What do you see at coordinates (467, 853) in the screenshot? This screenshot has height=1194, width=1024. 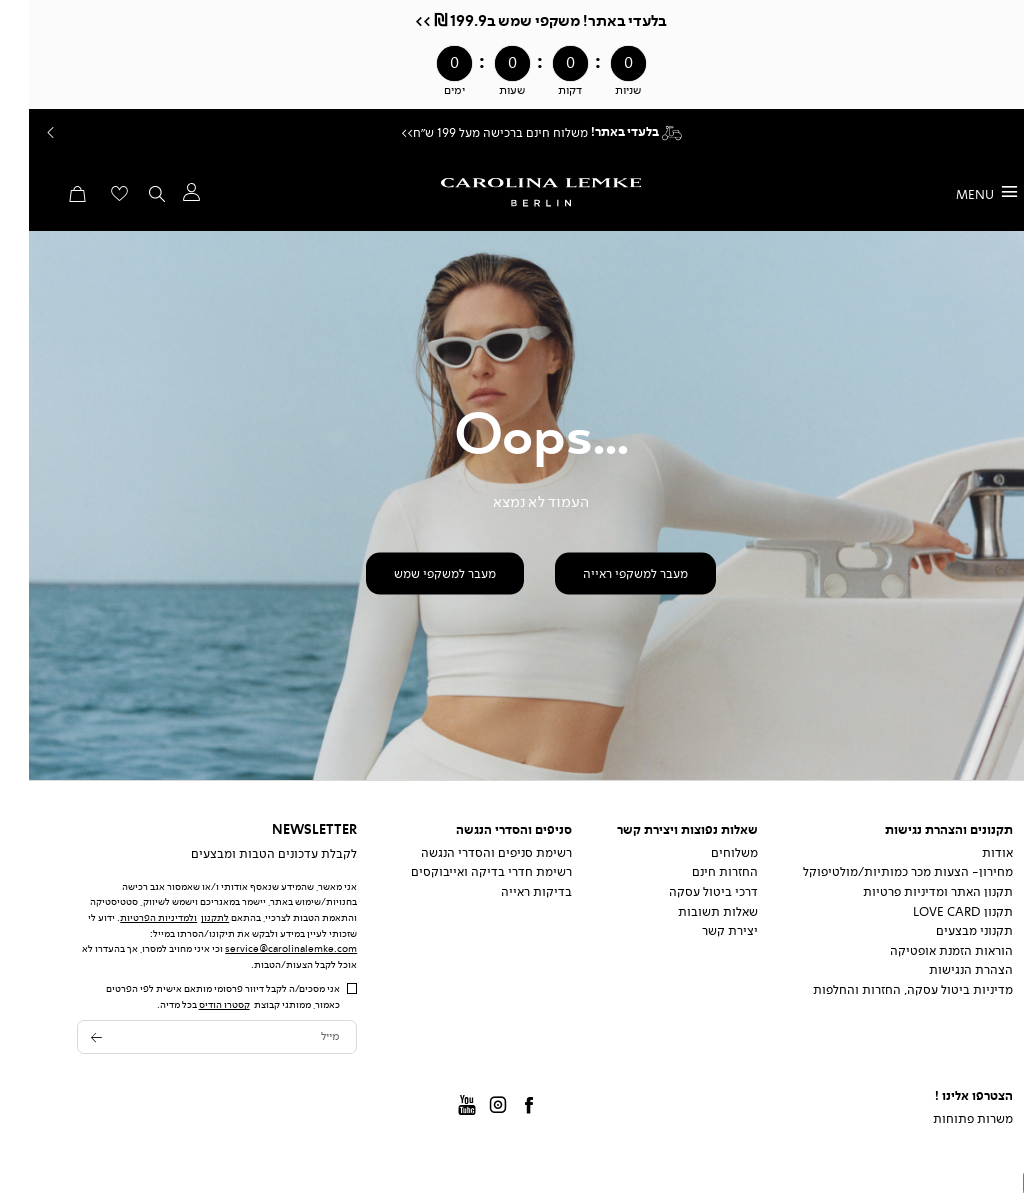 I see `רשימת סניפים והסדרי הנגשה [רשימת סניפים והסדרי הנגשה - קישור 1 מתוך 3]` at bounding box center [467, 853].